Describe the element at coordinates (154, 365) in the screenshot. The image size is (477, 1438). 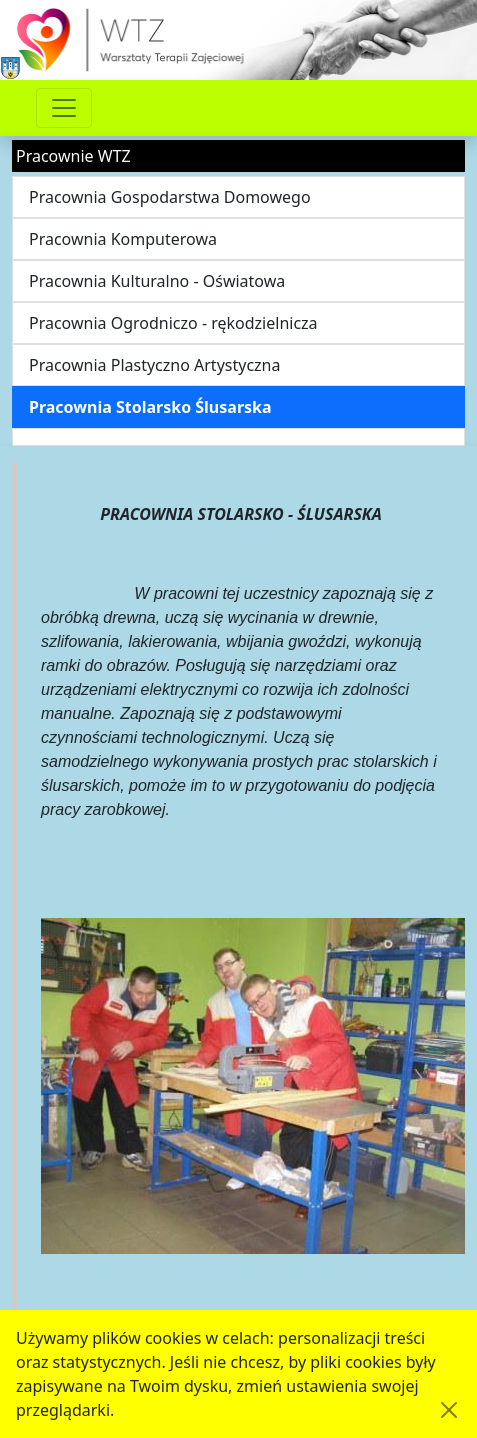
I see `Pracownia Plastyczno Artystyczna` at that location.